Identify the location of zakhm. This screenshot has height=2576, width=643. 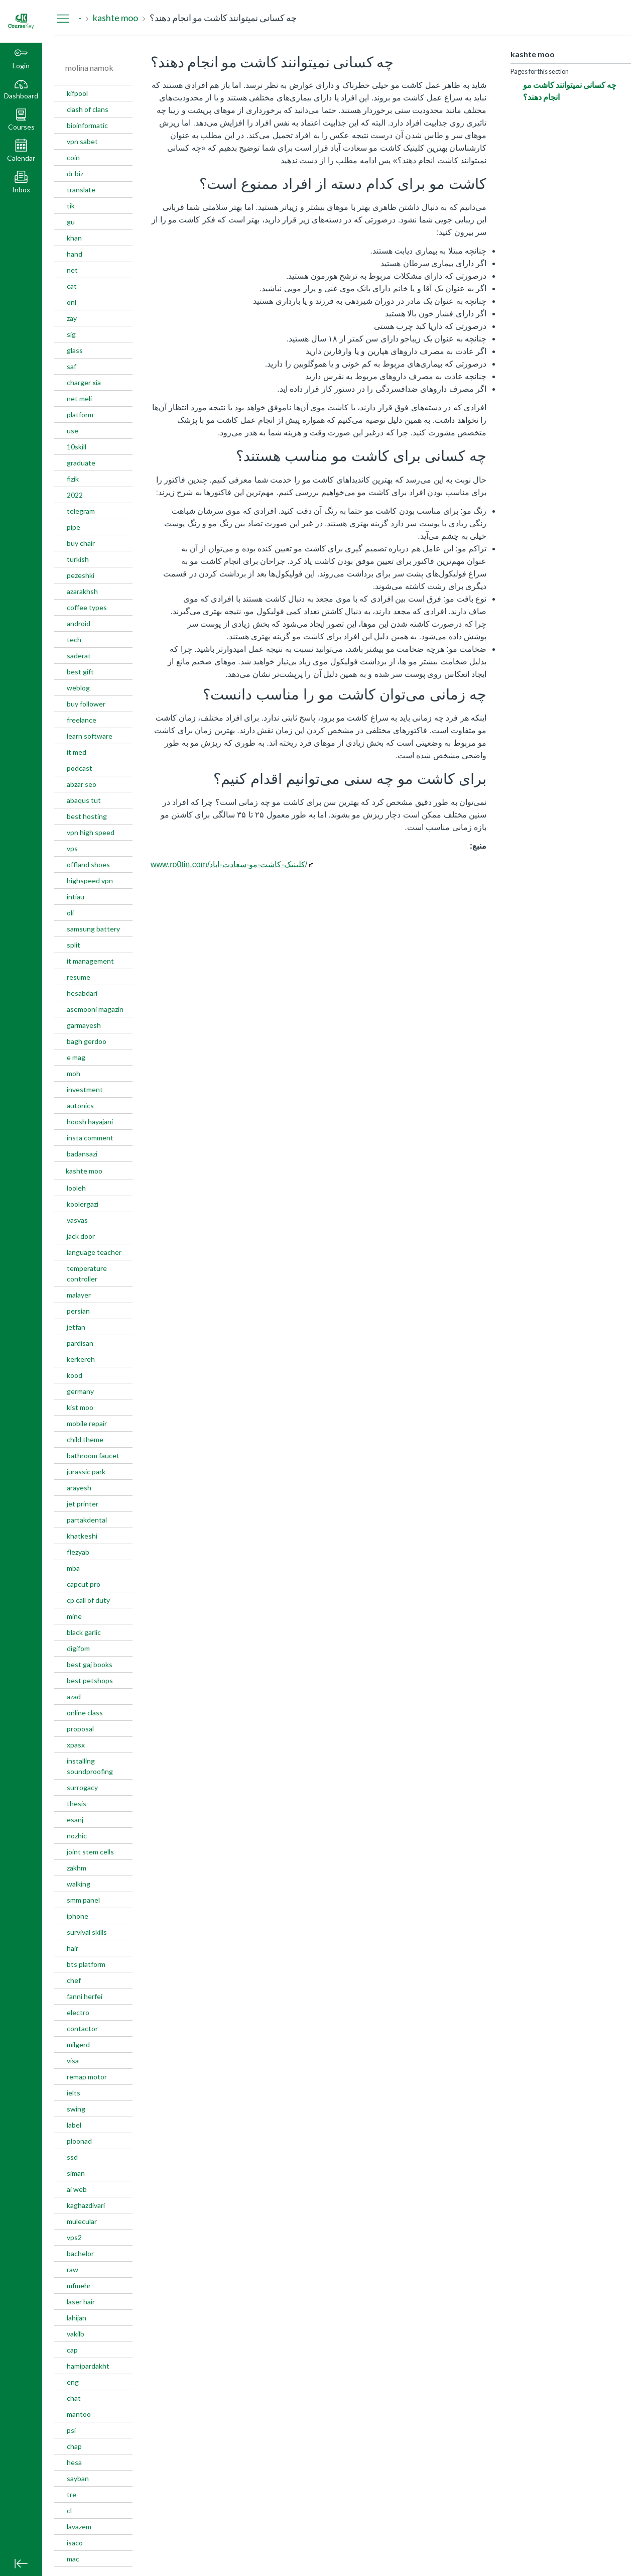
(76, 1867).